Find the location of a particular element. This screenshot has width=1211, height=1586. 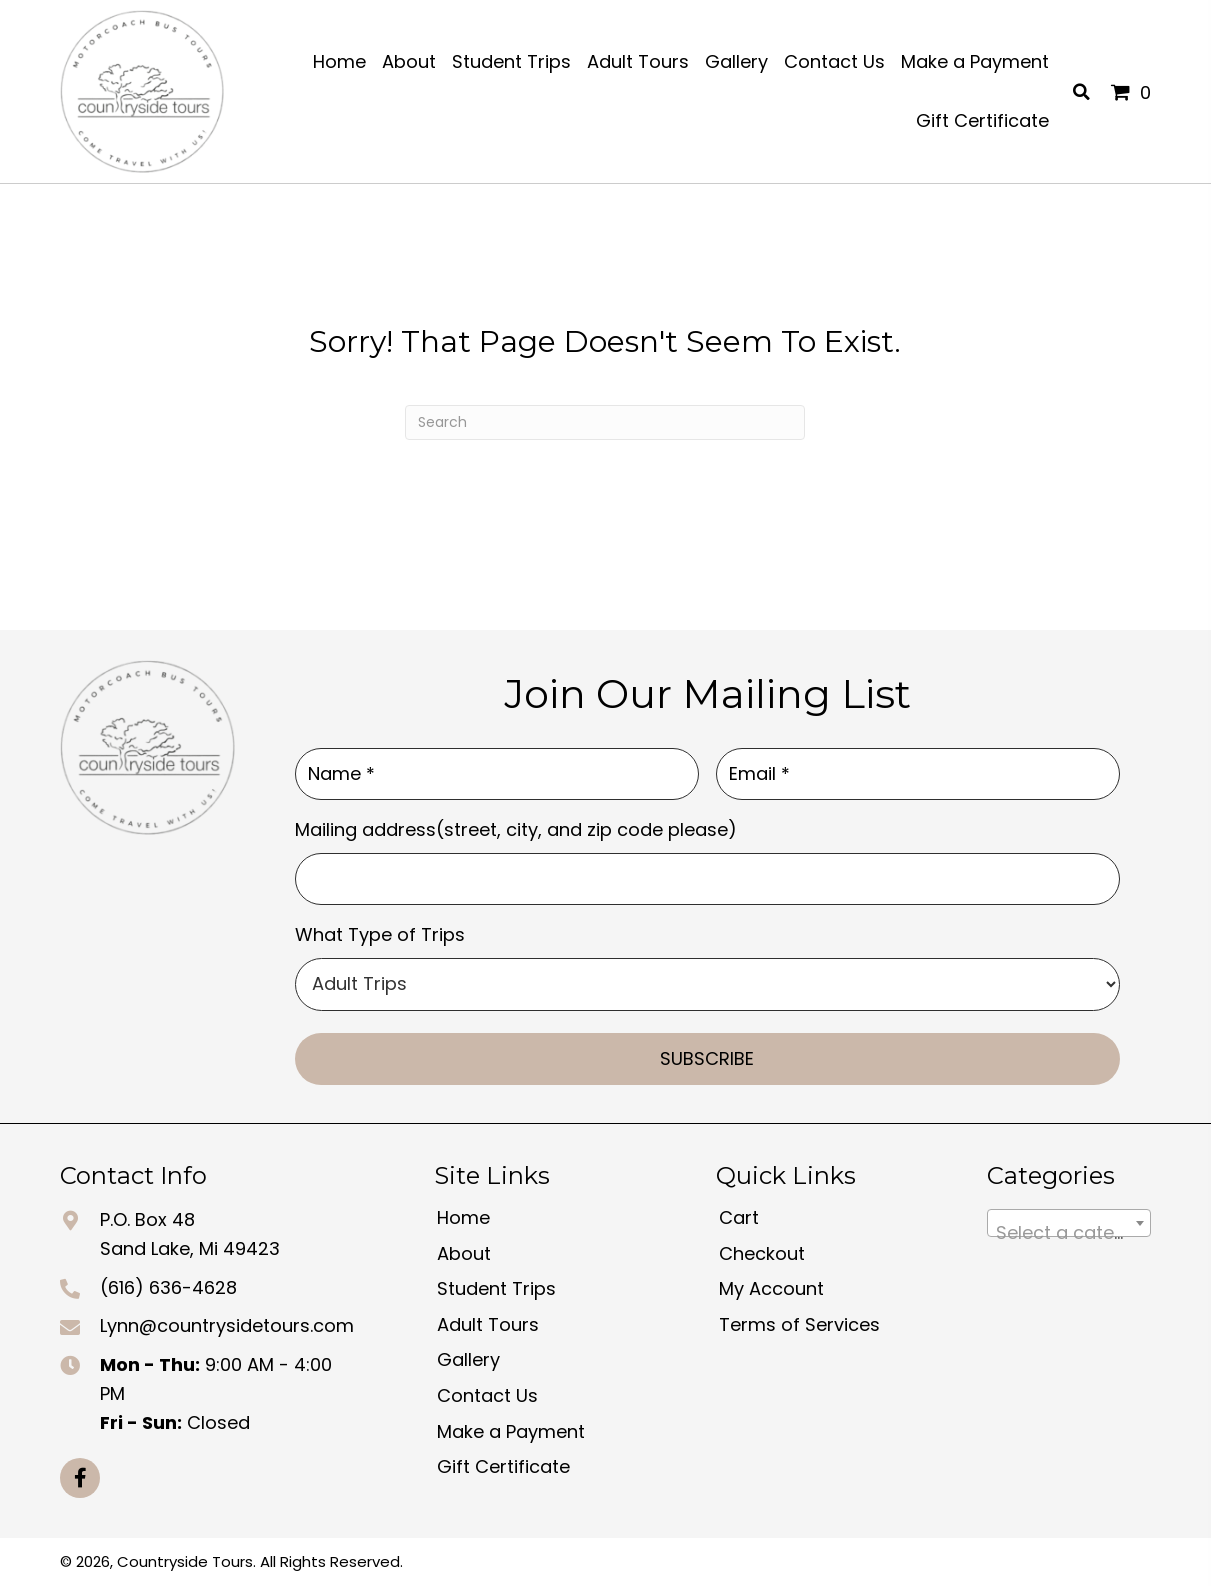

Cart is located at coordinates (739, 1217).